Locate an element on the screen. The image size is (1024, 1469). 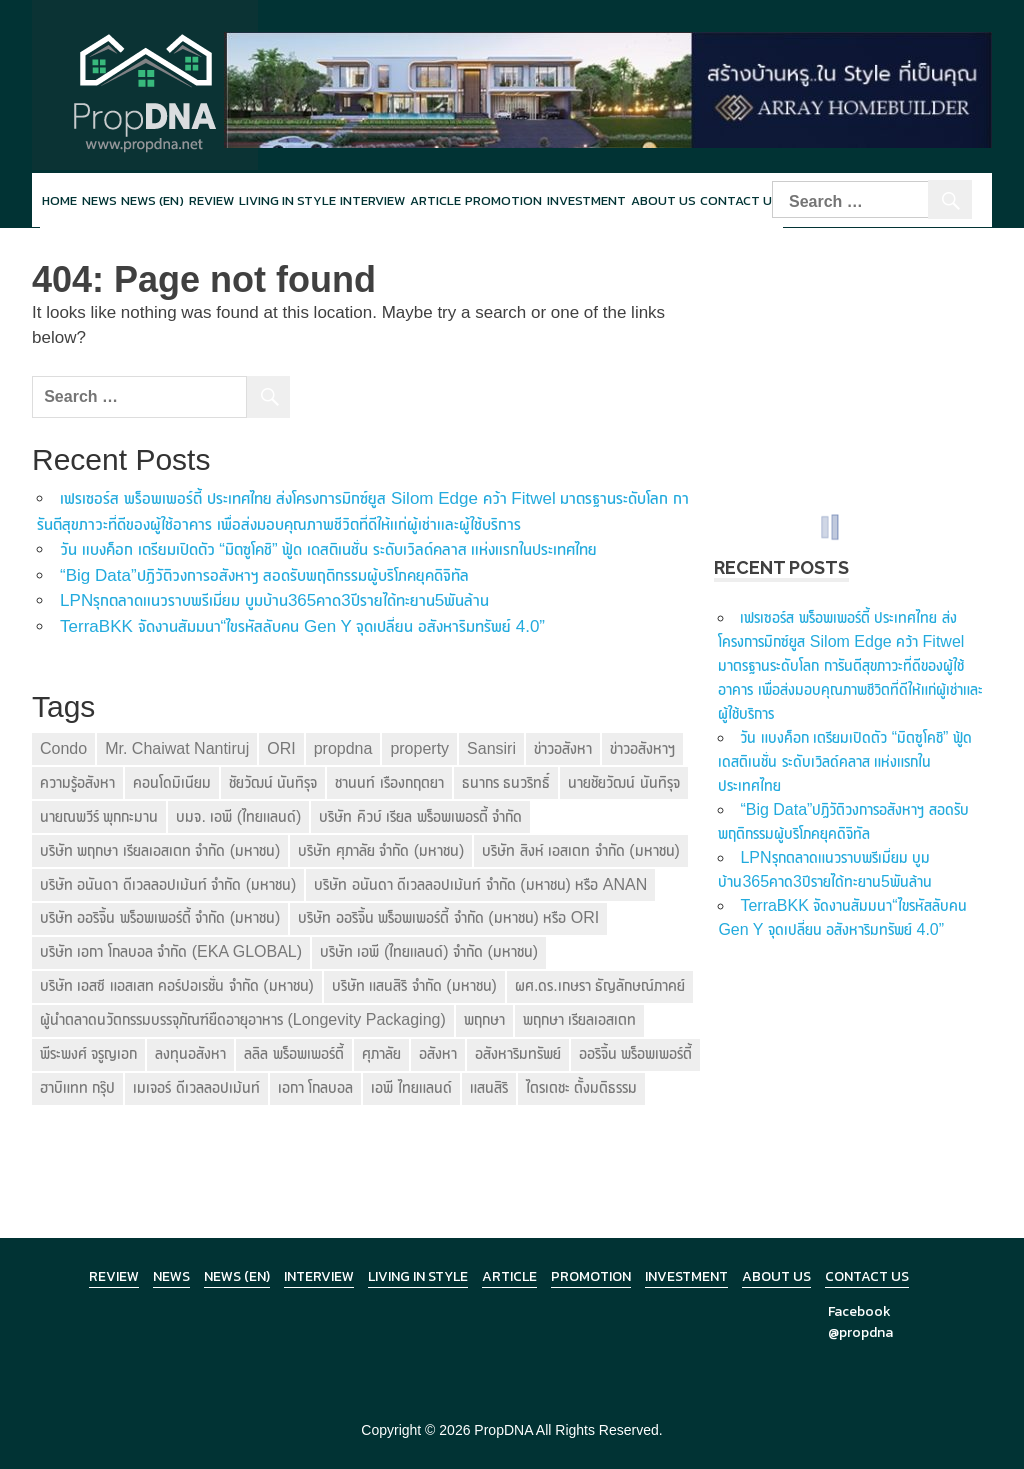
ชัยวัฒน์ นันทิรุจ is located at coordinates (273, 782).